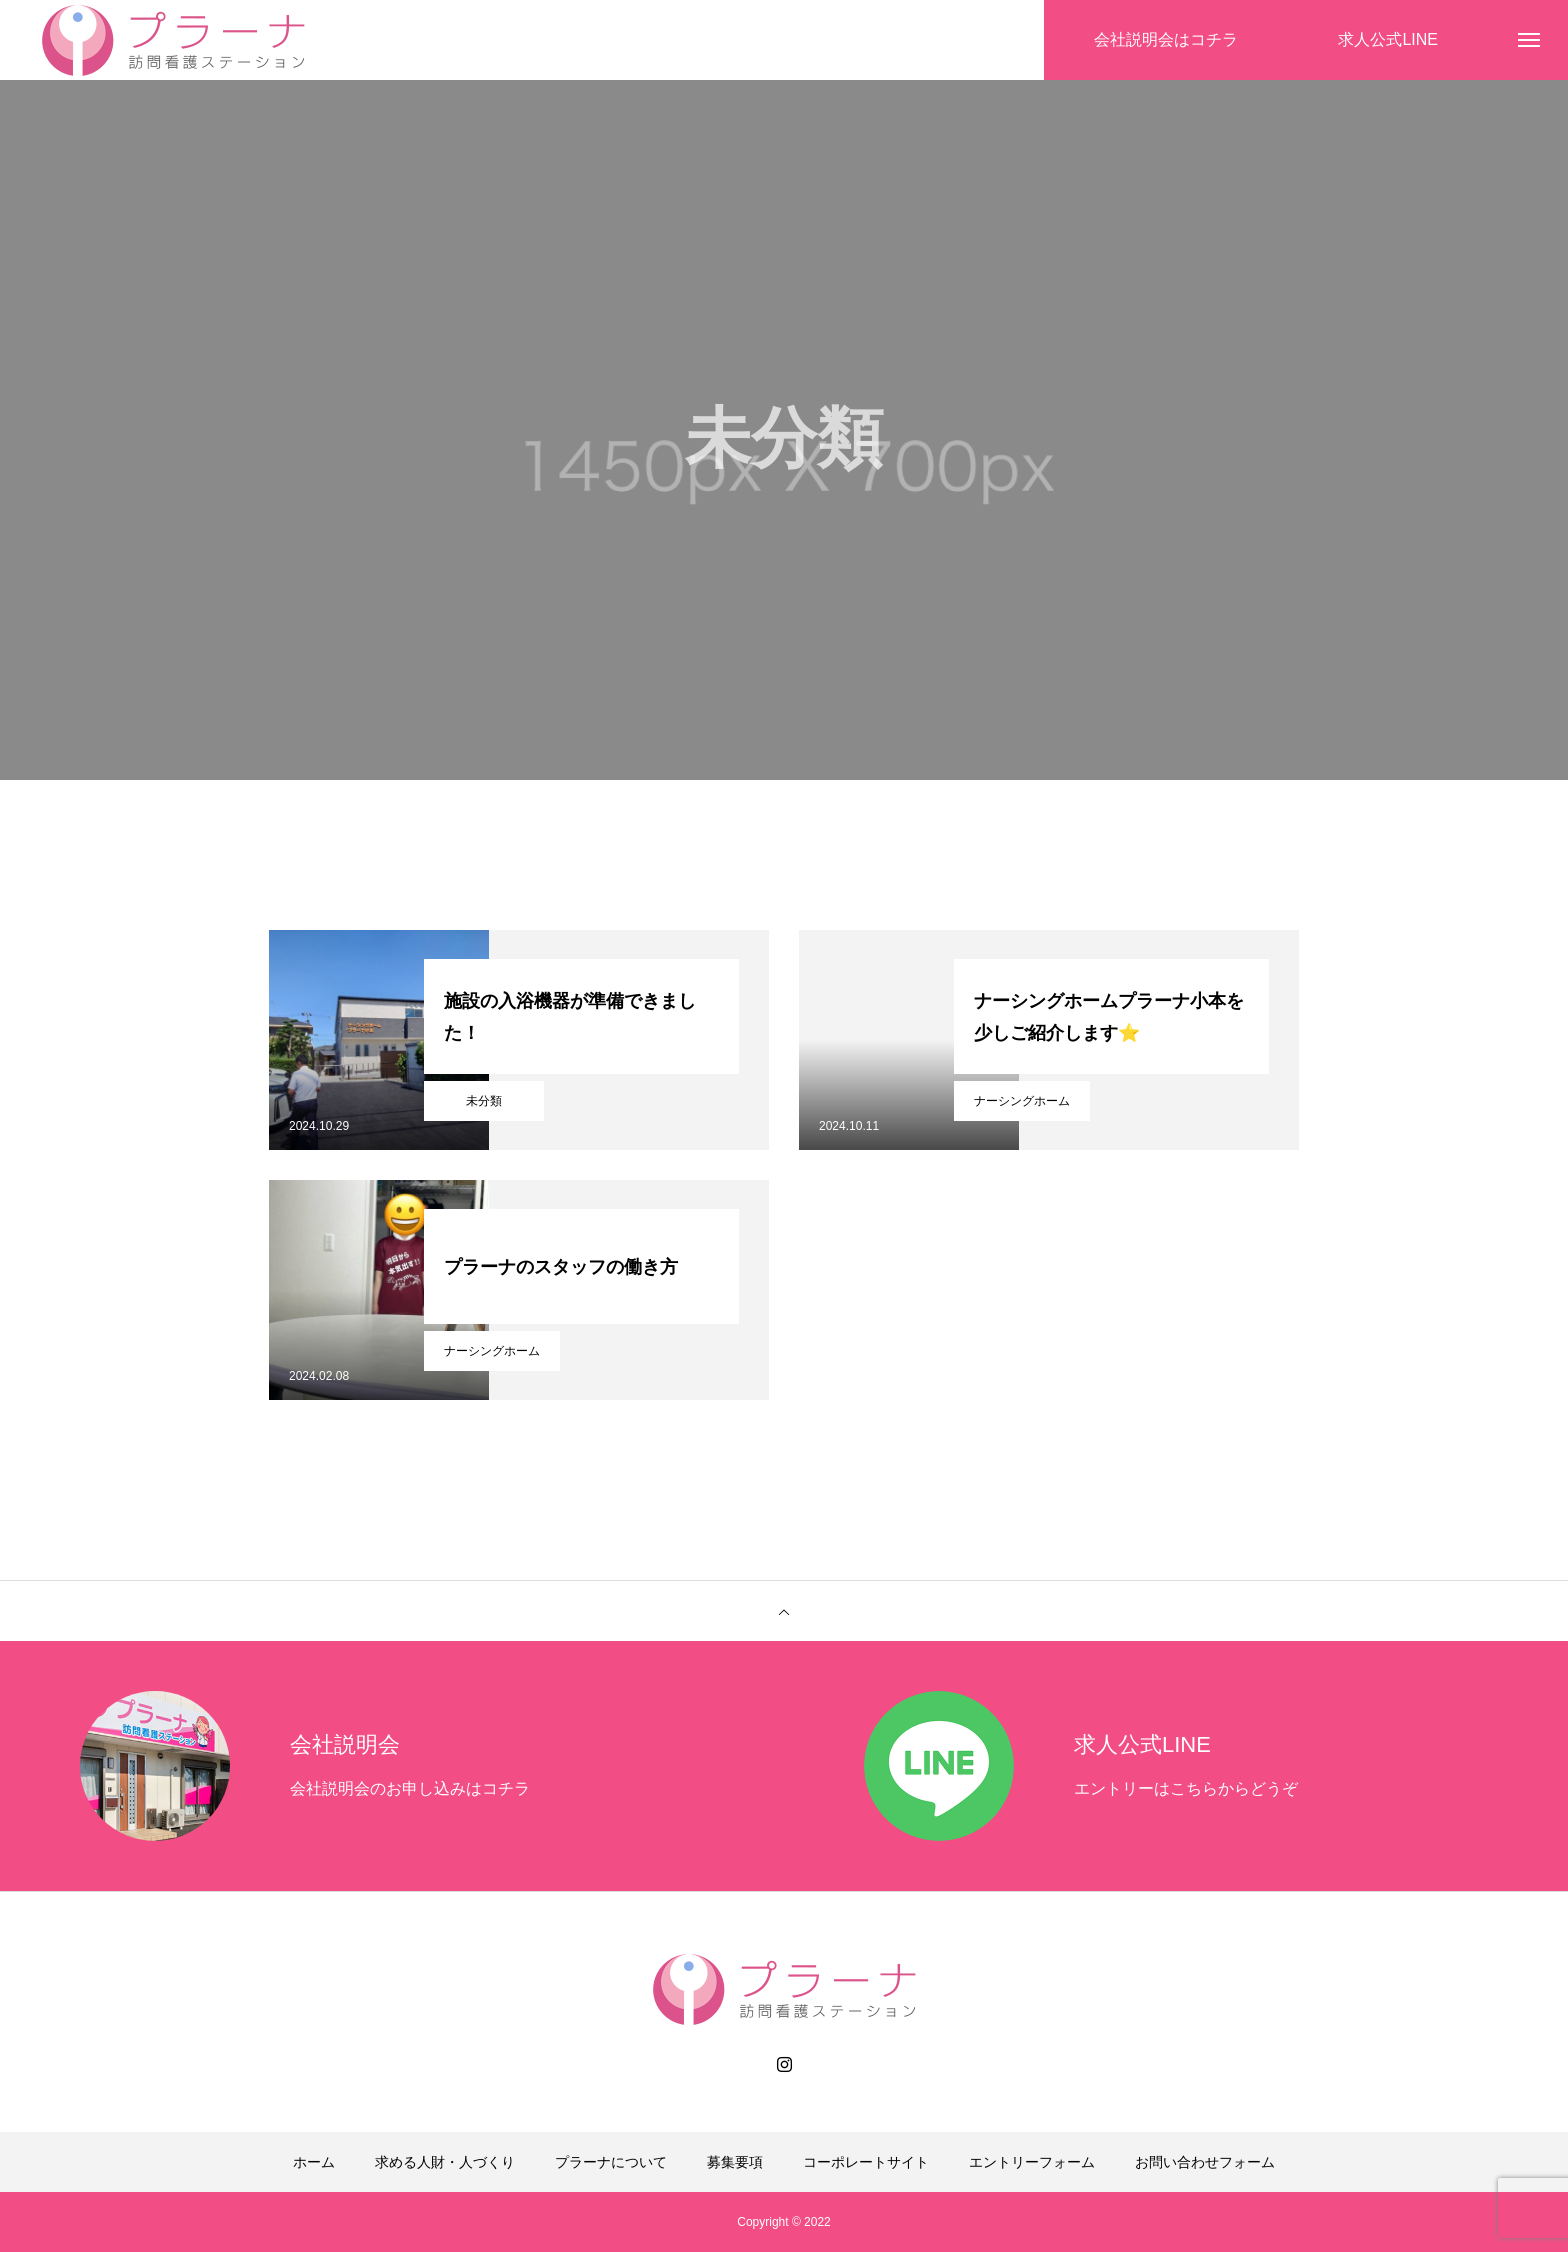 Image resolution: width=1568 pixels, height=2252 pixels. Describe the element at coordinates (445, 2162) in the screenshot. I see `求める人財・人づくり` at that location.